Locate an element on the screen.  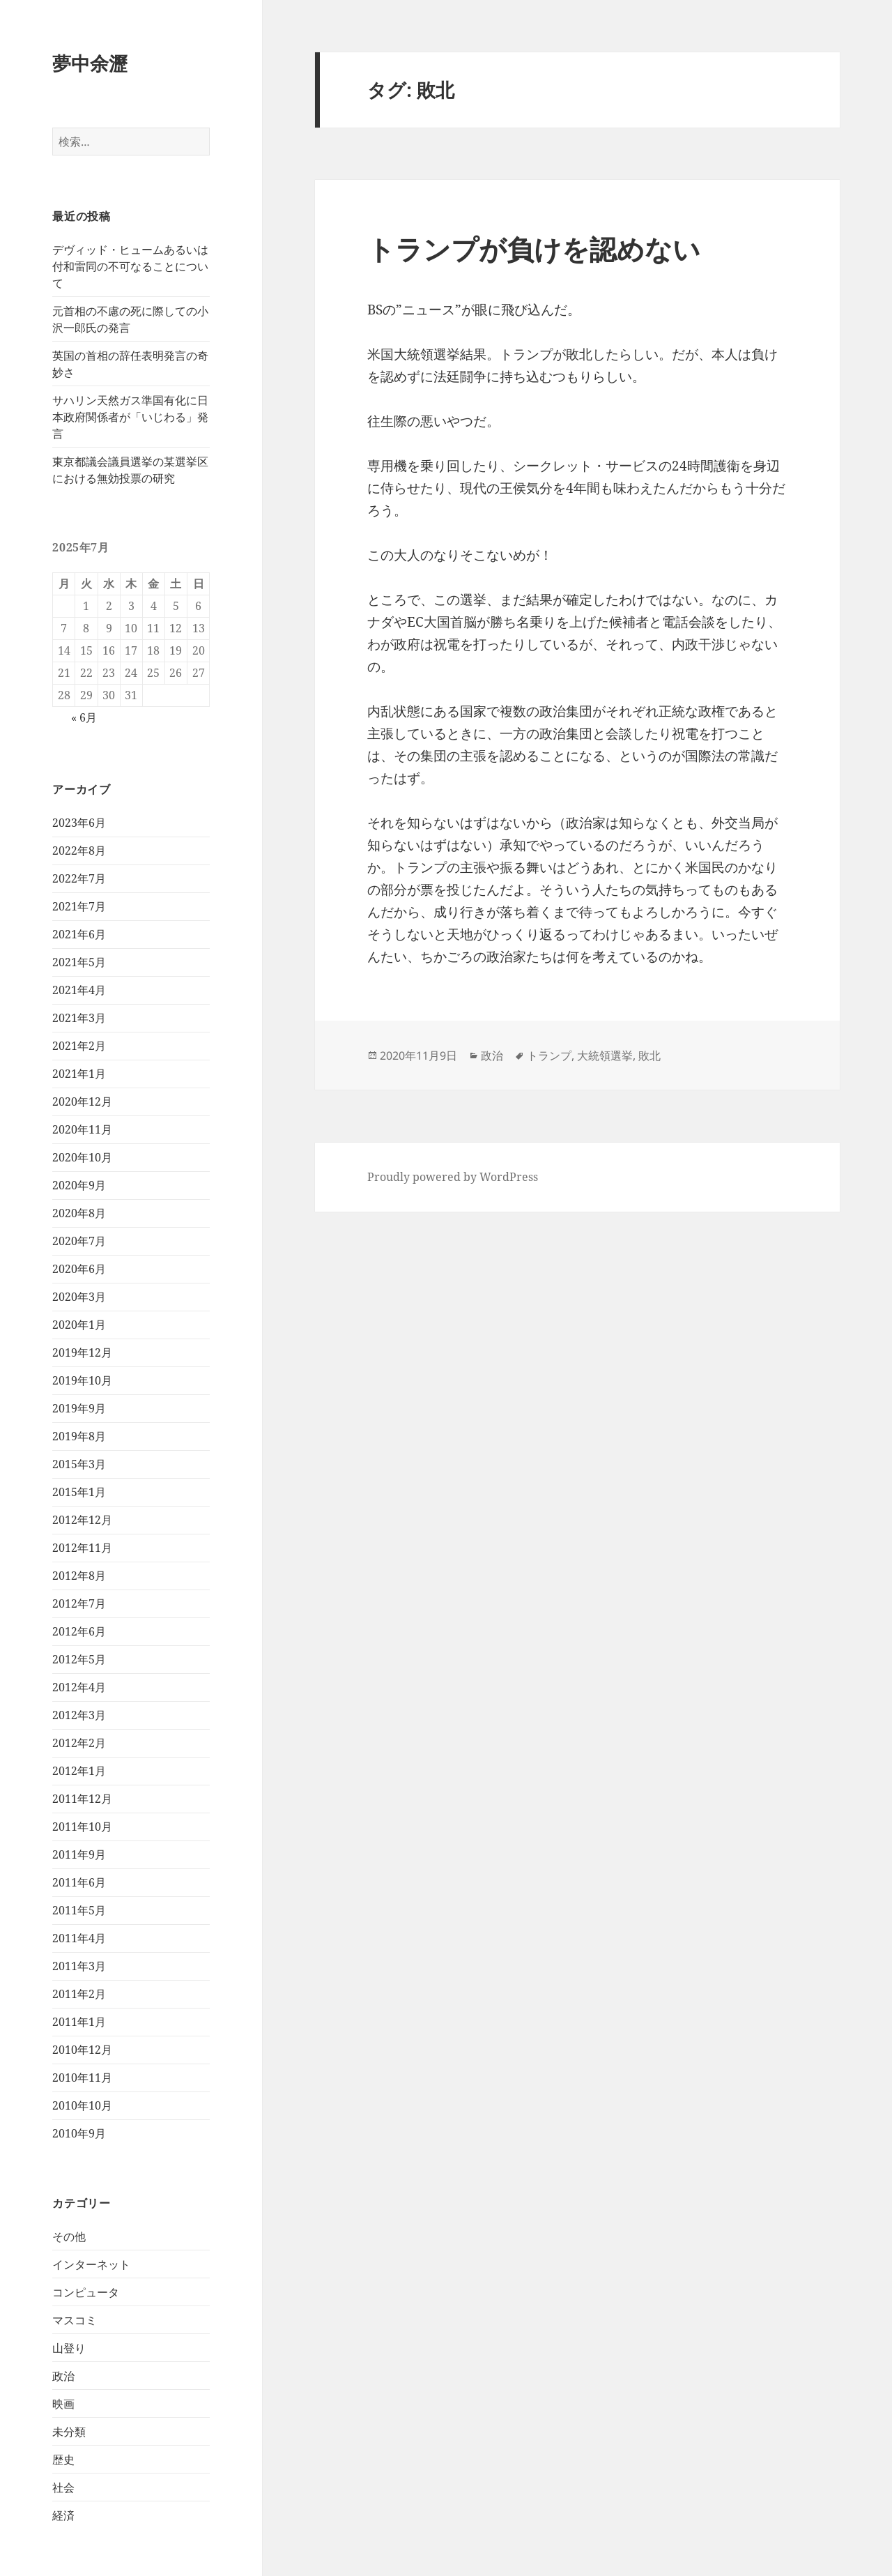
2019年12月 is located at coordinates (82, 1352).